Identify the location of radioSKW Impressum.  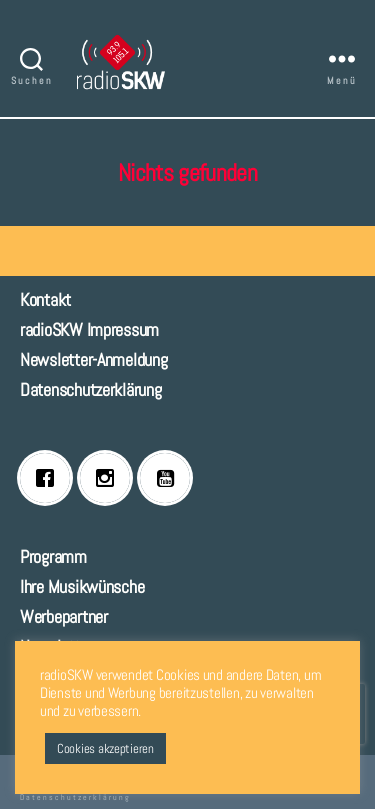
(89, 329).